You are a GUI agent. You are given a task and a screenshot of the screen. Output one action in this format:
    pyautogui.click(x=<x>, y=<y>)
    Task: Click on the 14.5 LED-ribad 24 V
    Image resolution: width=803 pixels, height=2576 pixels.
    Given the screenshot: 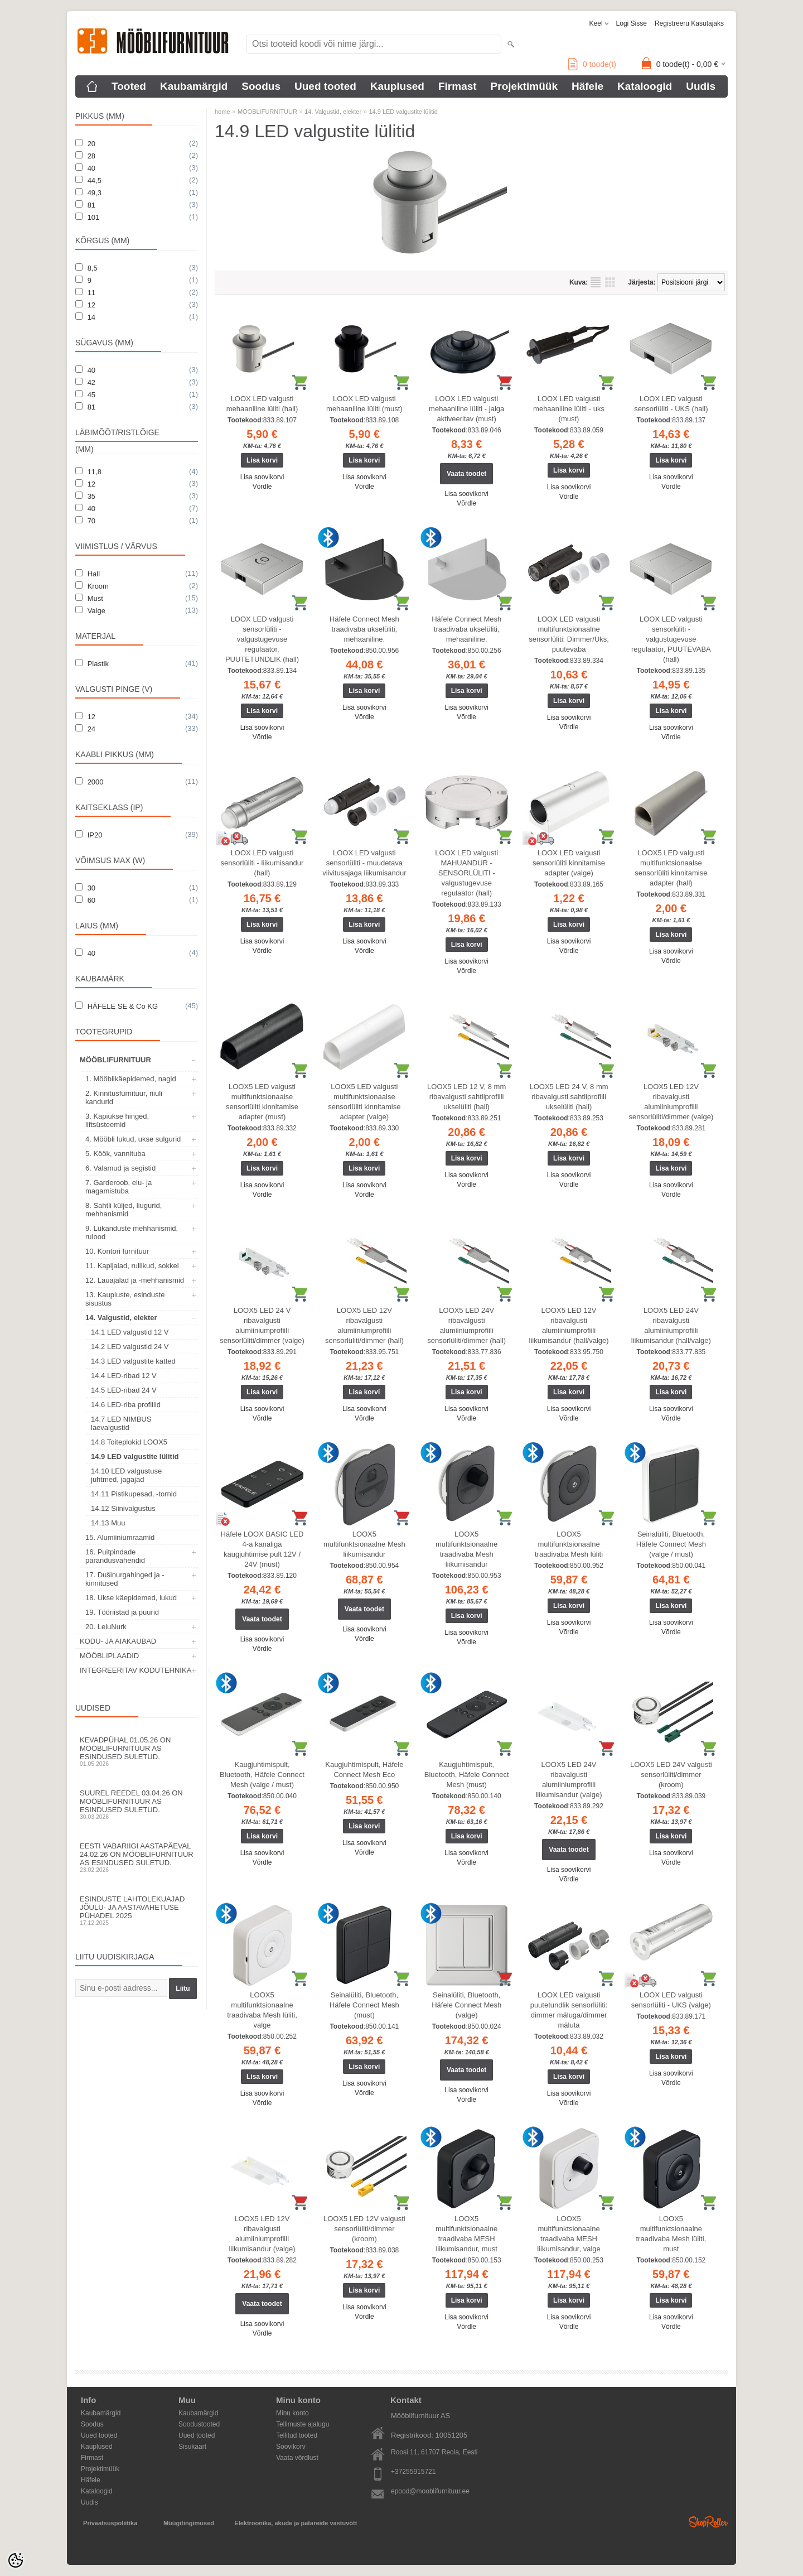 What is the action you would take?
    pyautogui.click(x=124, y=1390)
    